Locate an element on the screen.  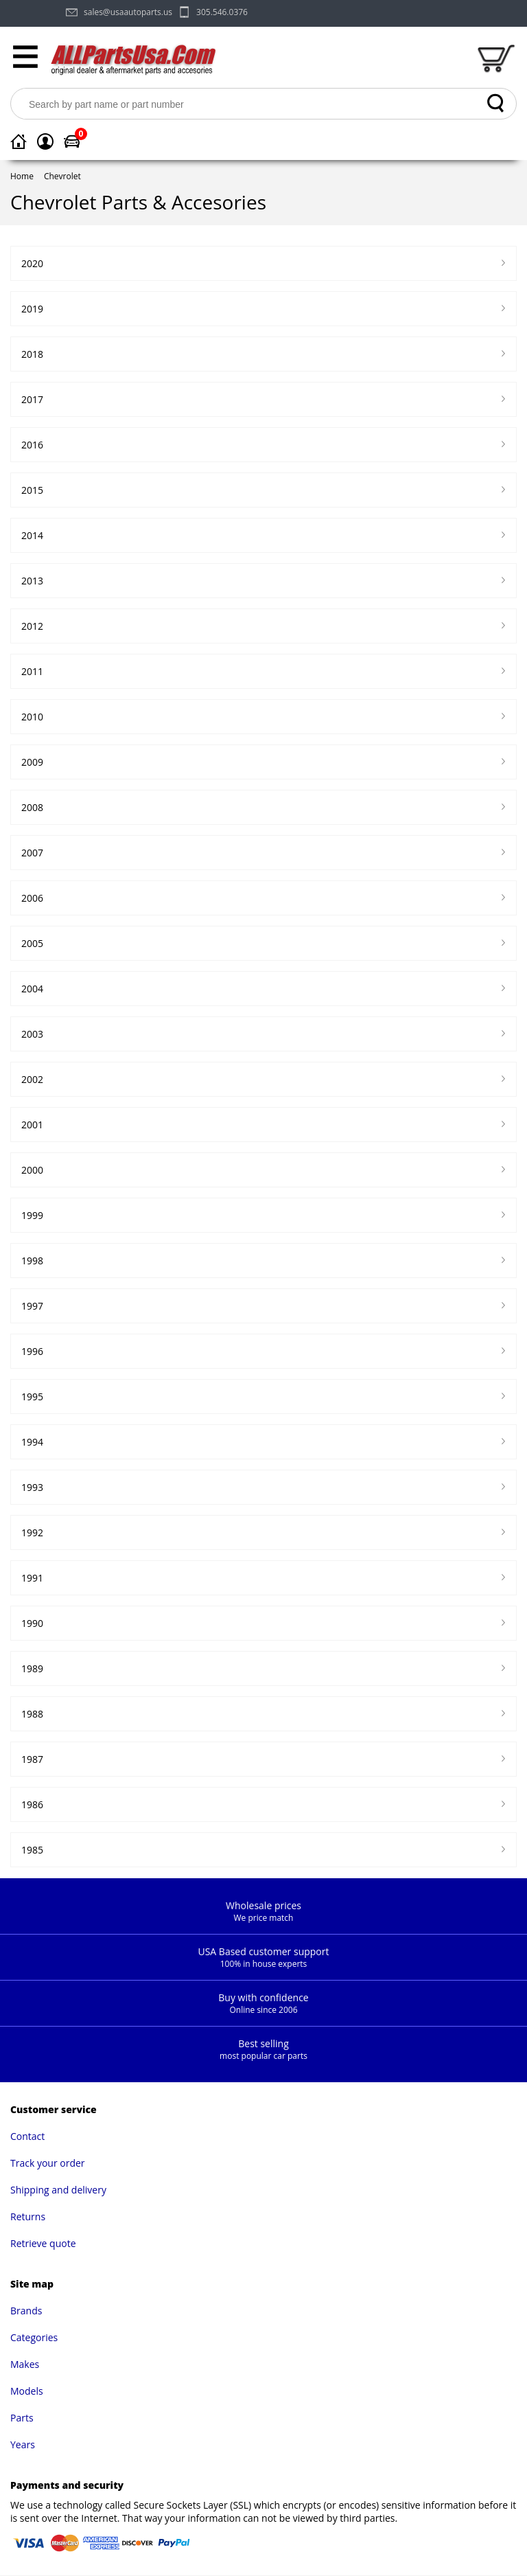
Parts is located at coordinates (22, 2417).